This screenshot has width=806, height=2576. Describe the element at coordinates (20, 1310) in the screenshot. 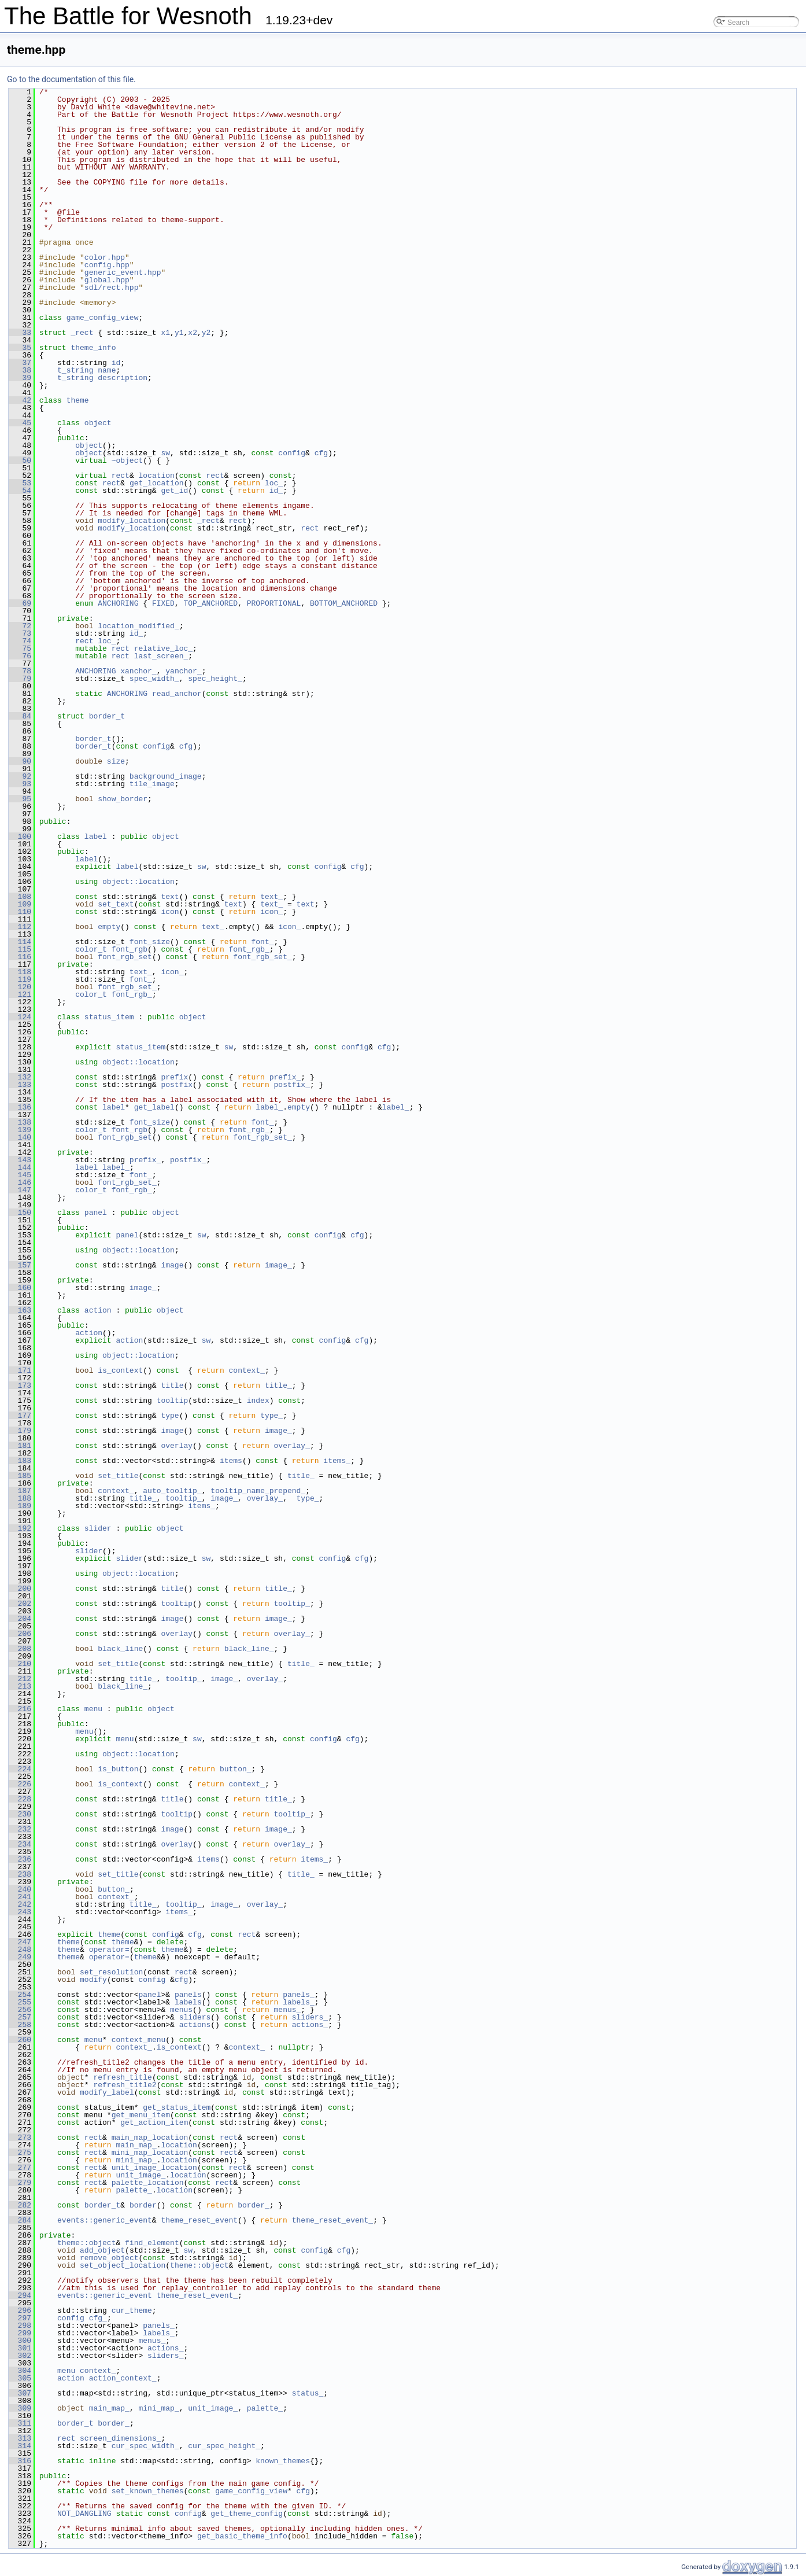

I see `163` at that location.